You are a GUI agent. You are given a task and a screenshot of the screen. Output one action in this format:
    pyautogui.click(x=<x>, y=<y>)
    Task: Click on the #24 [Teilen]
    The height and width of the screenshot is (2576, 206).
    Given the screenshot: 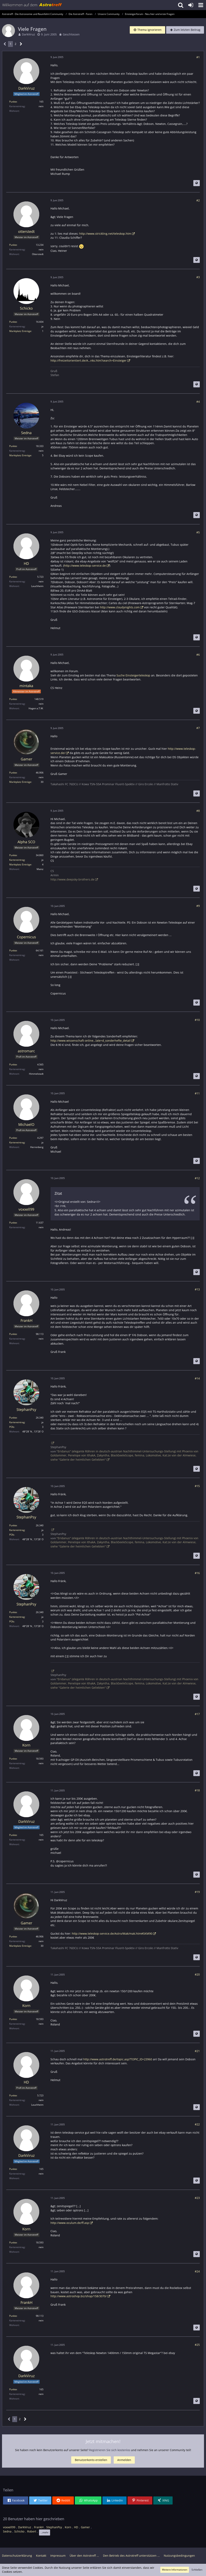 What is the action you would take?
    pyautogui.click(x=197, y=2271)
    